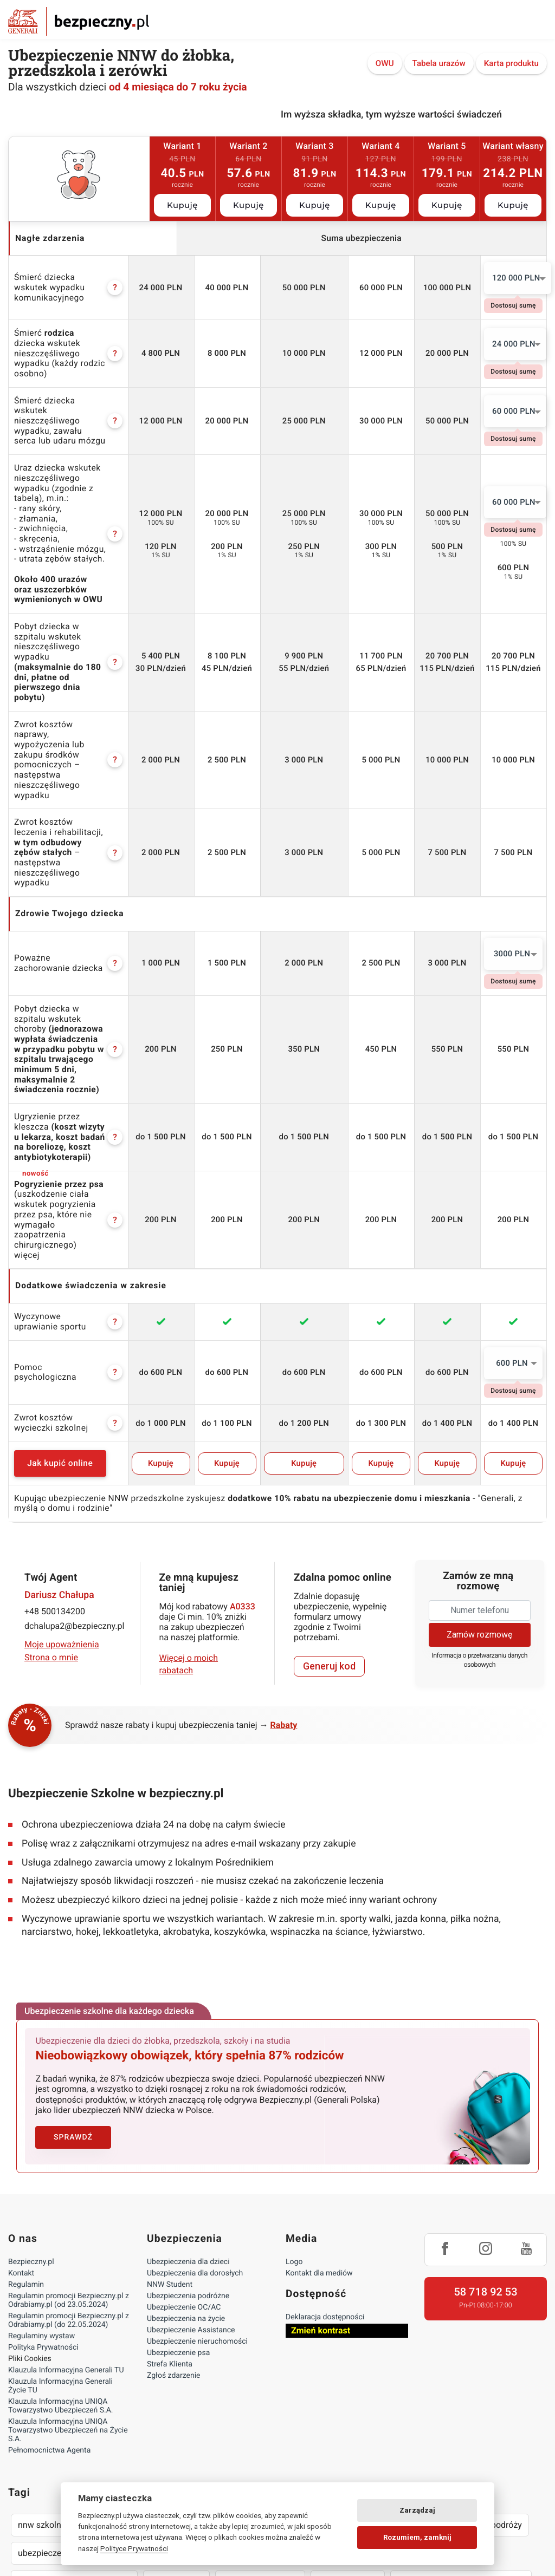 The image size is (555, 2576). I want to click on Kontakt dla mediów, so click(319, 2134).